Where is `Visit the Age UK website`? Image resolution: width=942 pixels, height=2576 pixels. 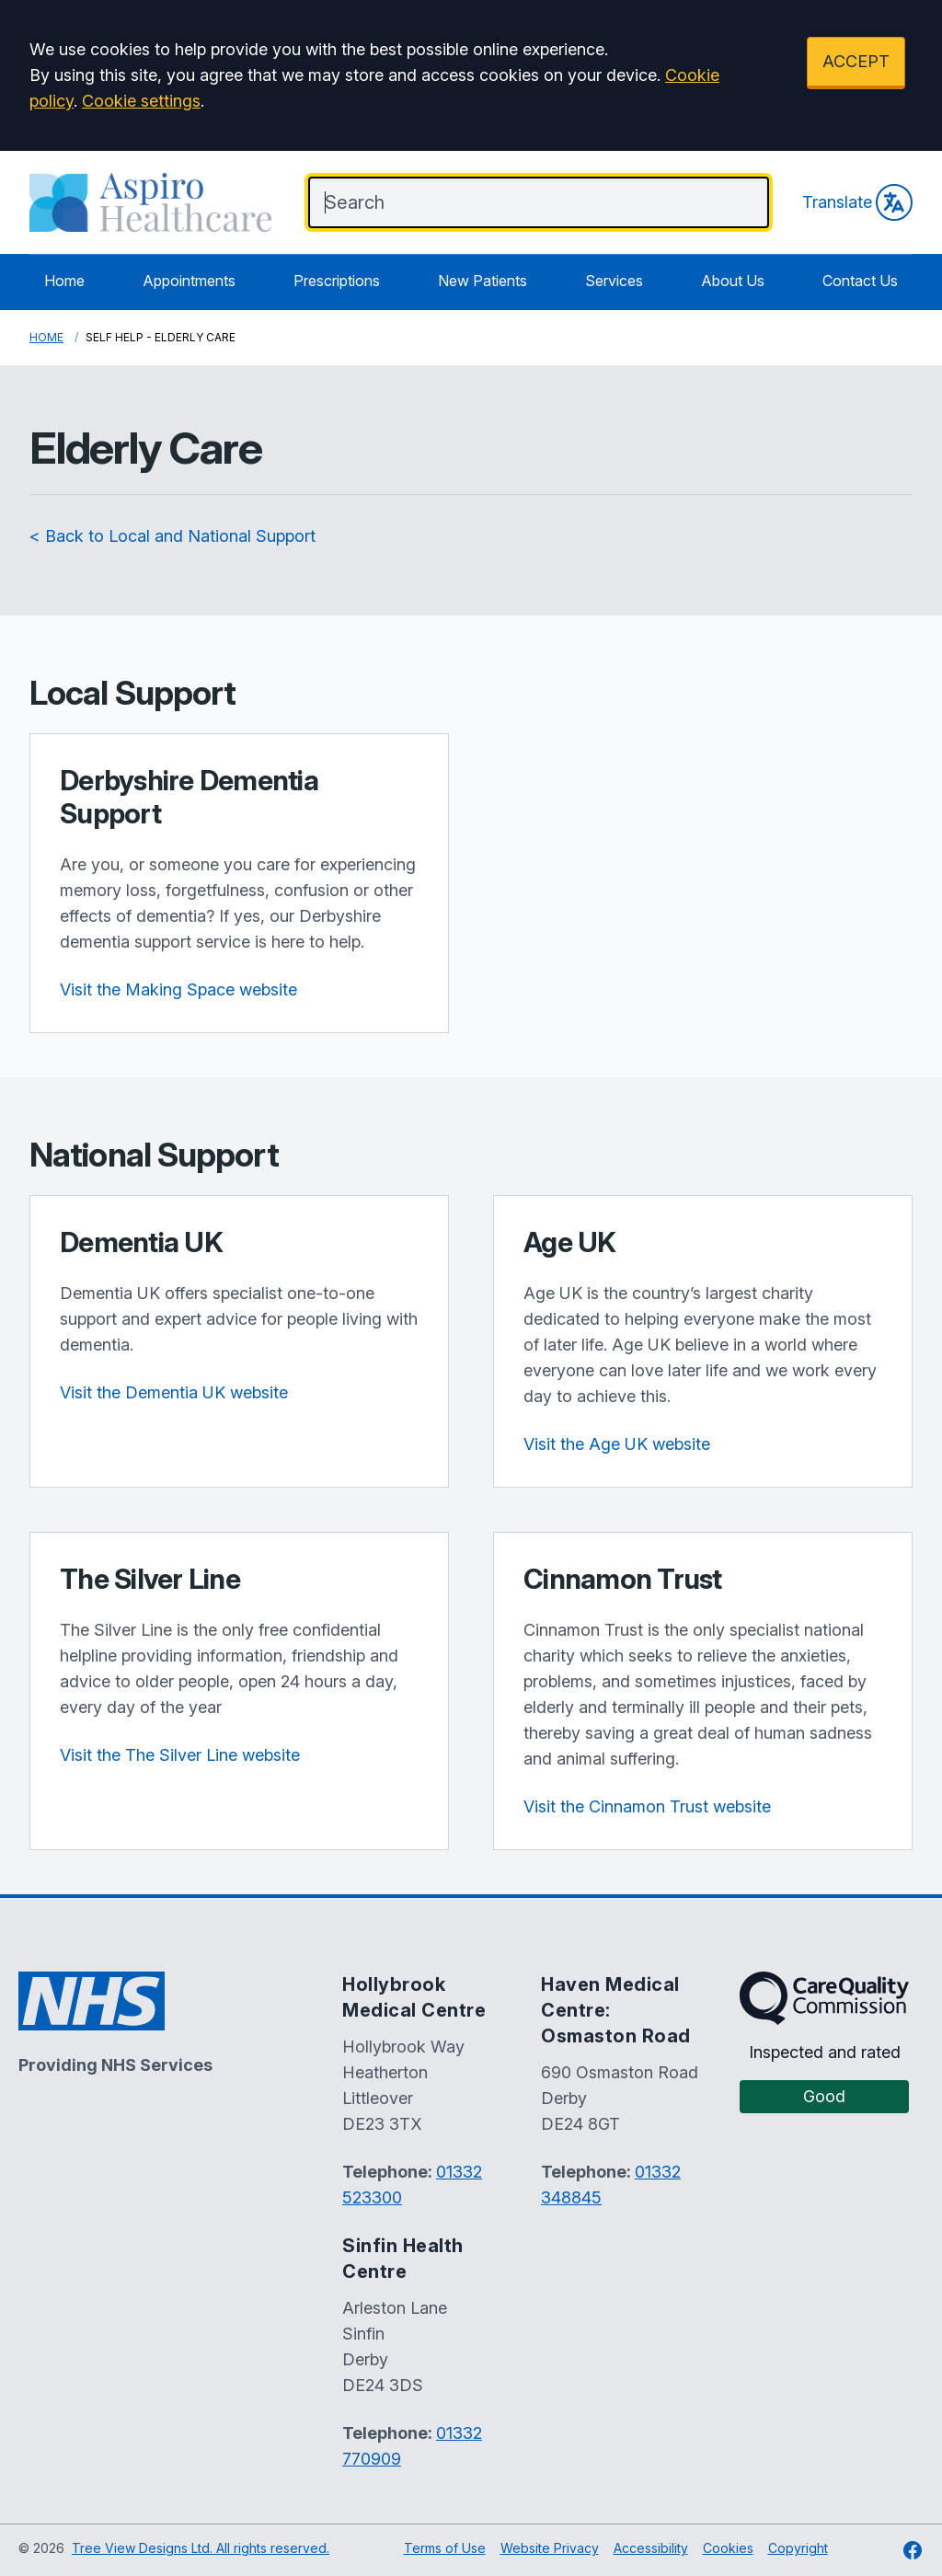 Visit the Age UK website is located at coordinates (616, 1444).